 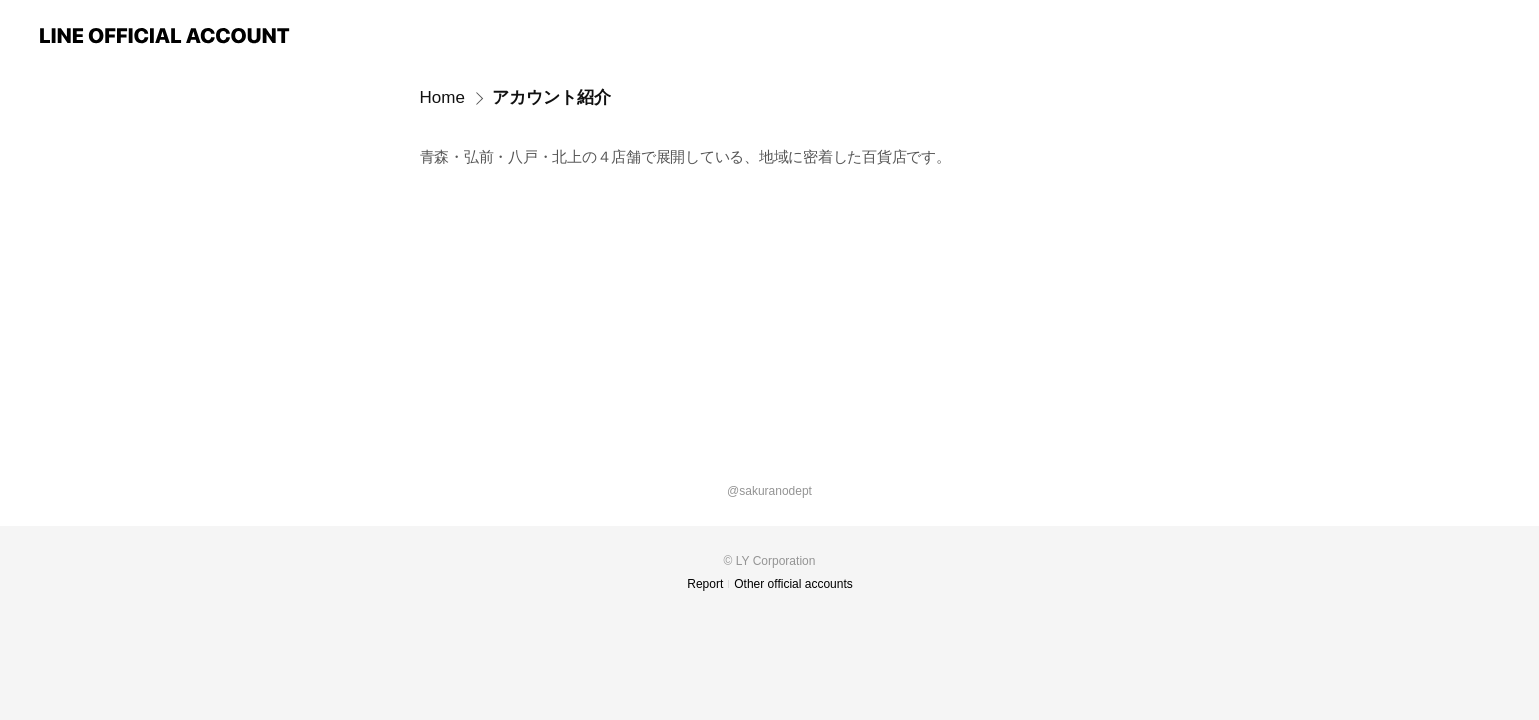 I want to click on アカウント紹介, so click(x=551, y=97).